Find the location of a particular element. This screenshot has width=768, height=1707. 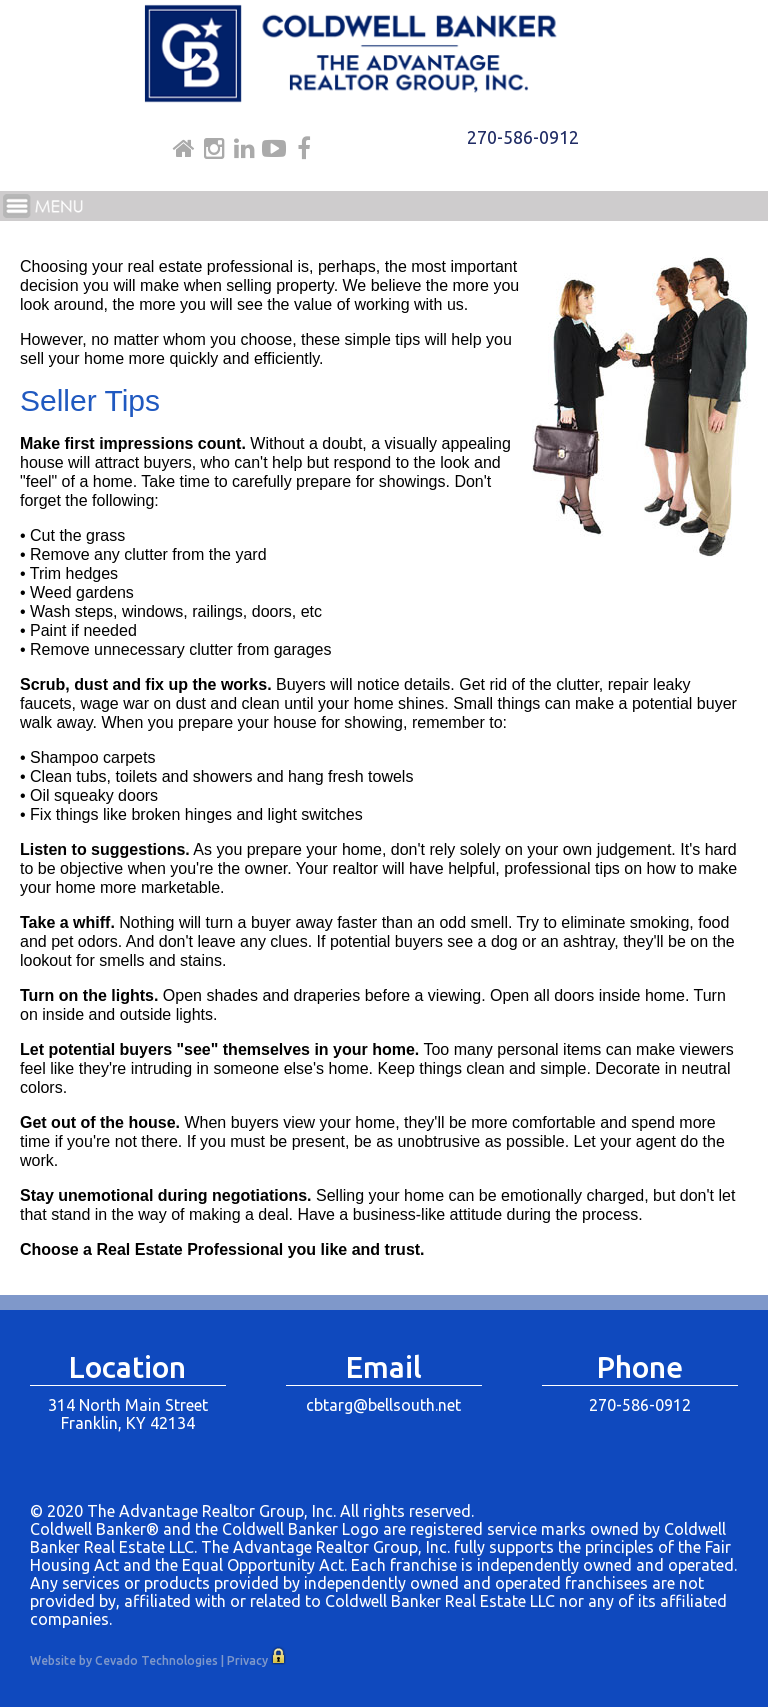

Linkdin is located at coordinates (244, 149).